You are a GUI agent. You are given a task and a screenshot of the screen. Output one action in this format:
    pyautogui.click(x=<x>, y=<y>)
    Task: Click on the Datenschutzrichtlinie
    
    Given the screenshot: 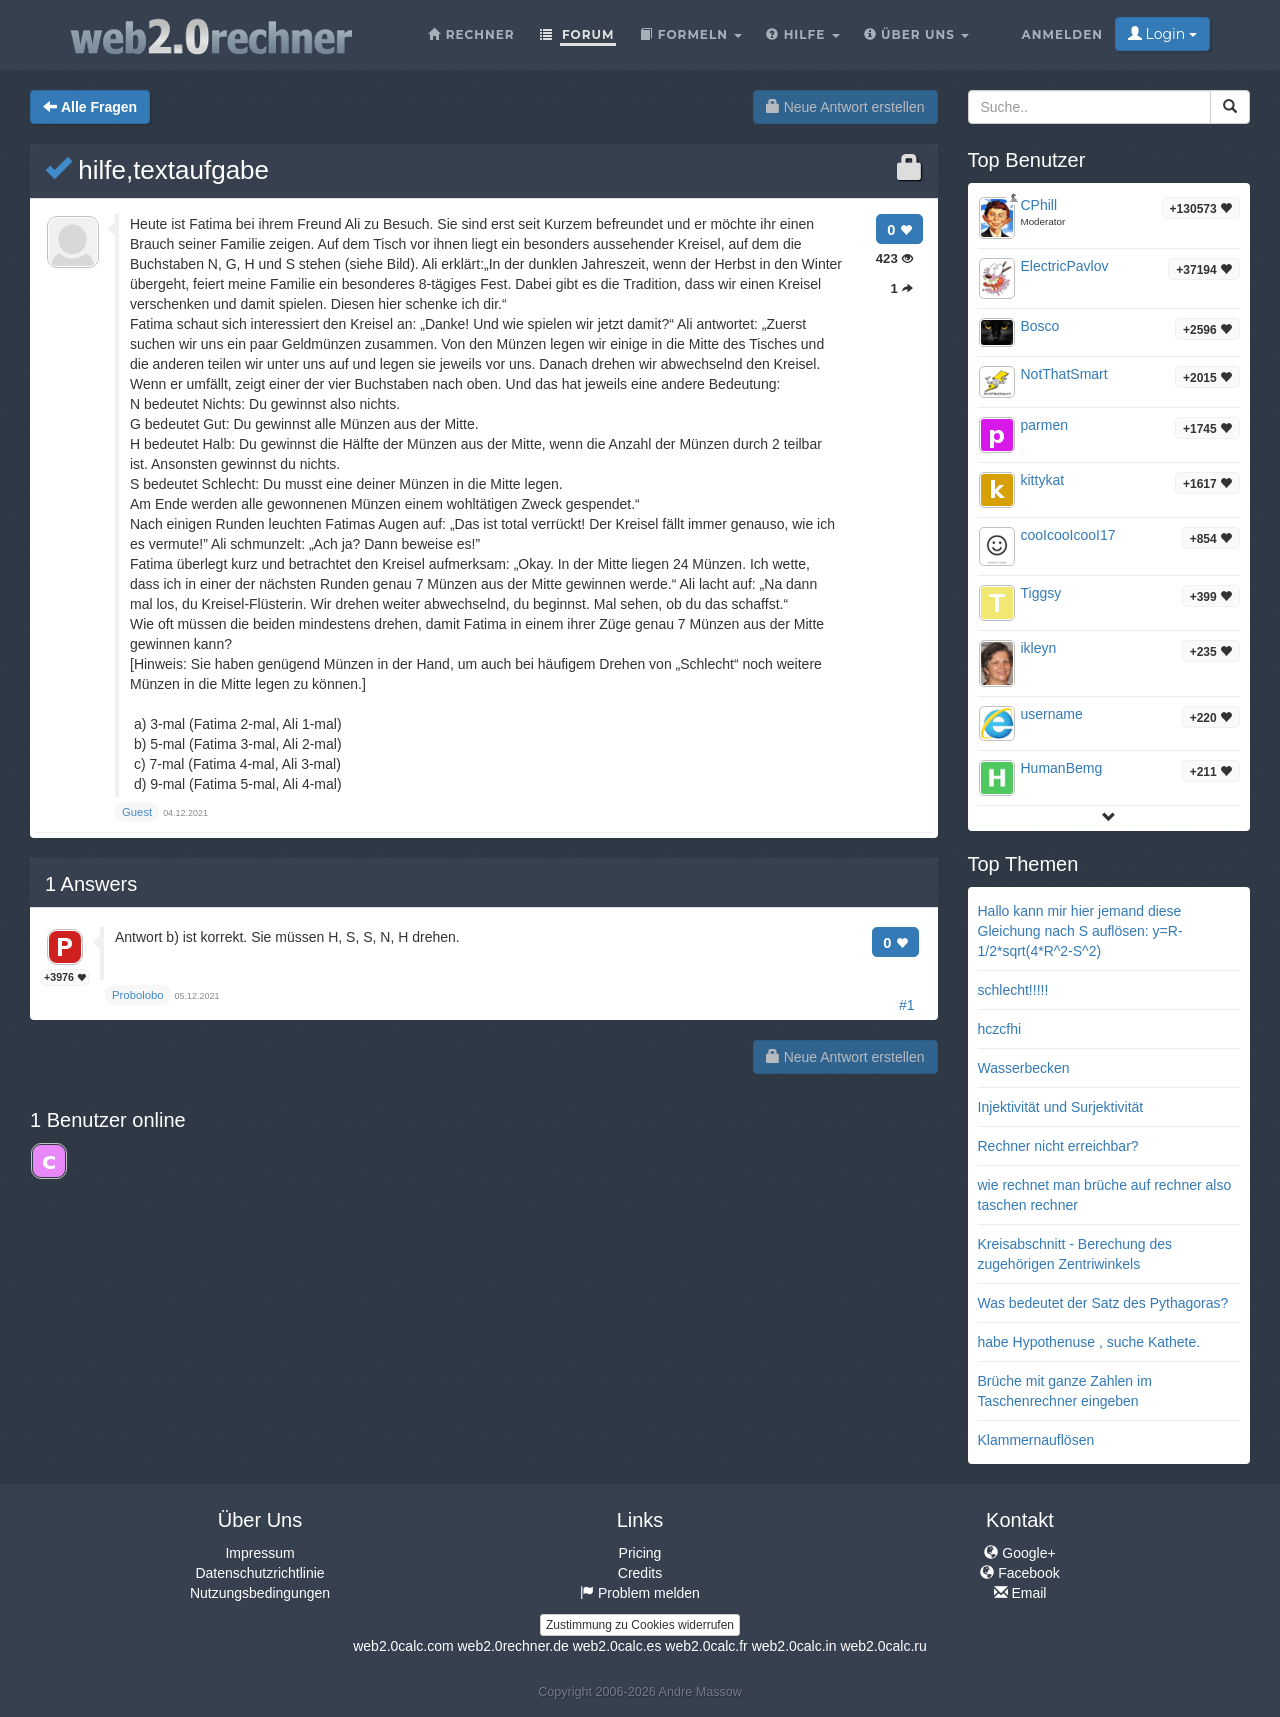 What is the action you would take?
    pyautogui.click(x=259, y=1573)
    